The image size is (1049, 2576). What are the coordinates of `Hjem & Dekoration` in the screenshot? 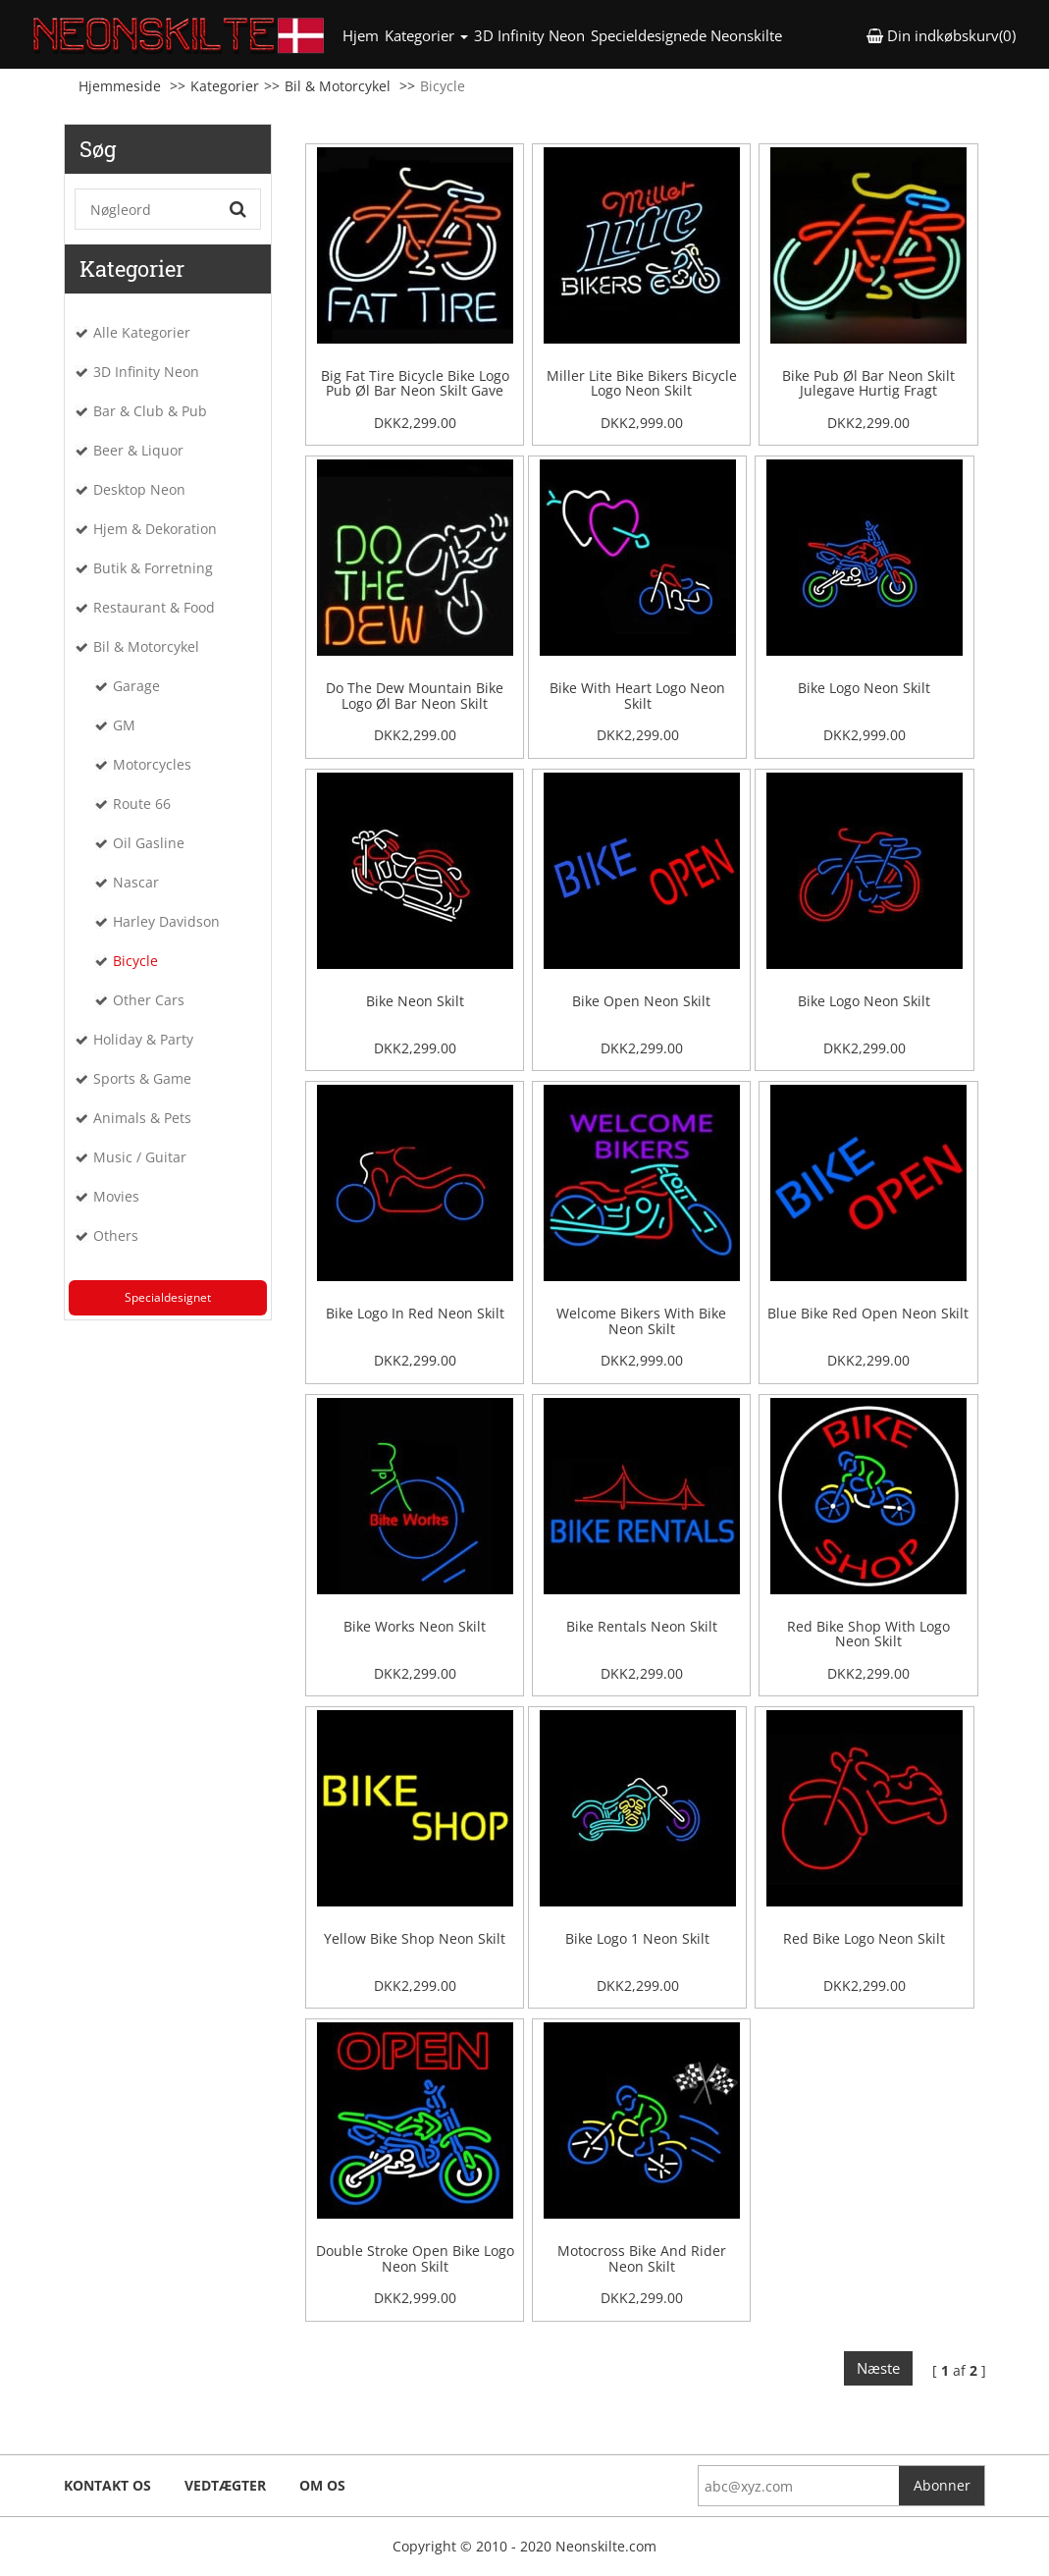 It's located at (155, 528).